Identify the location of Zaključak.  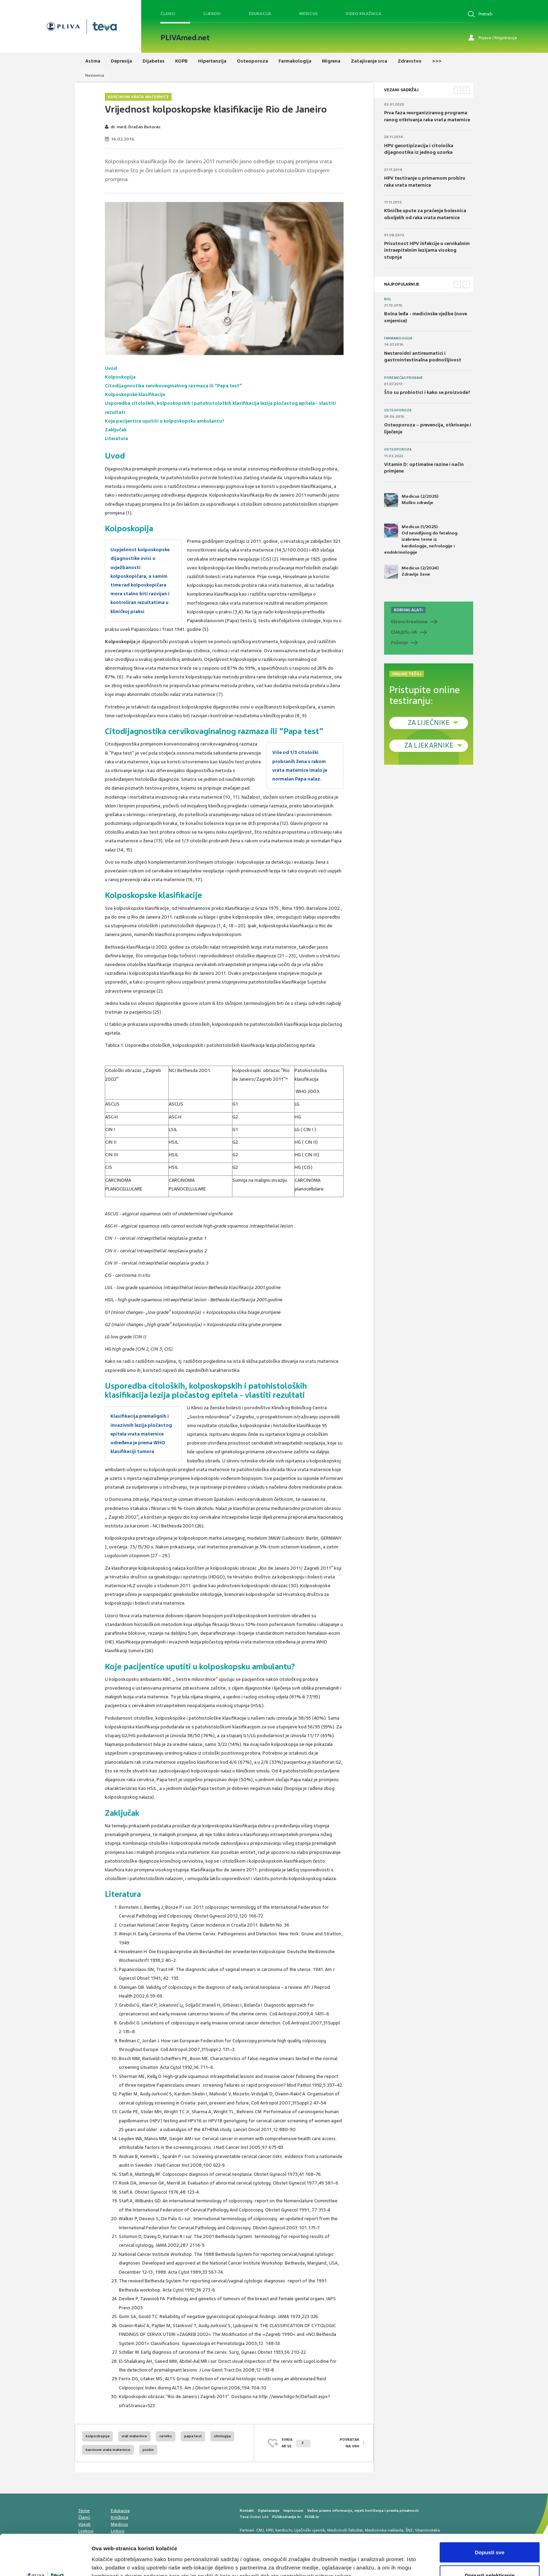
(116, 430).